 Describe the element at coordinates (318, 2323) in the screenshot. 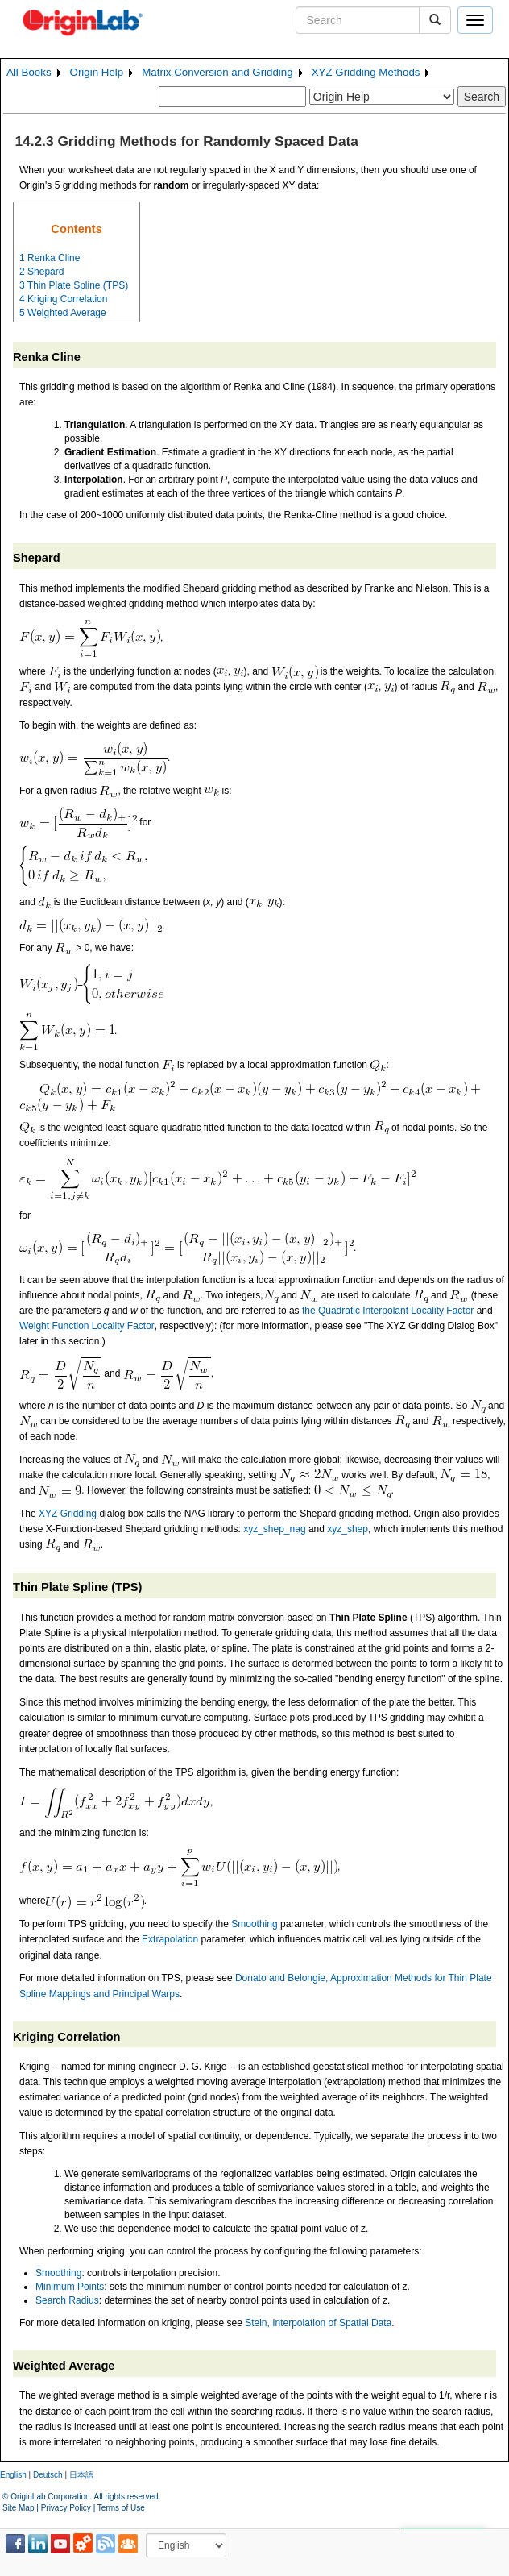

I see `Stein, Interpolation of Spatial Data` at that location.